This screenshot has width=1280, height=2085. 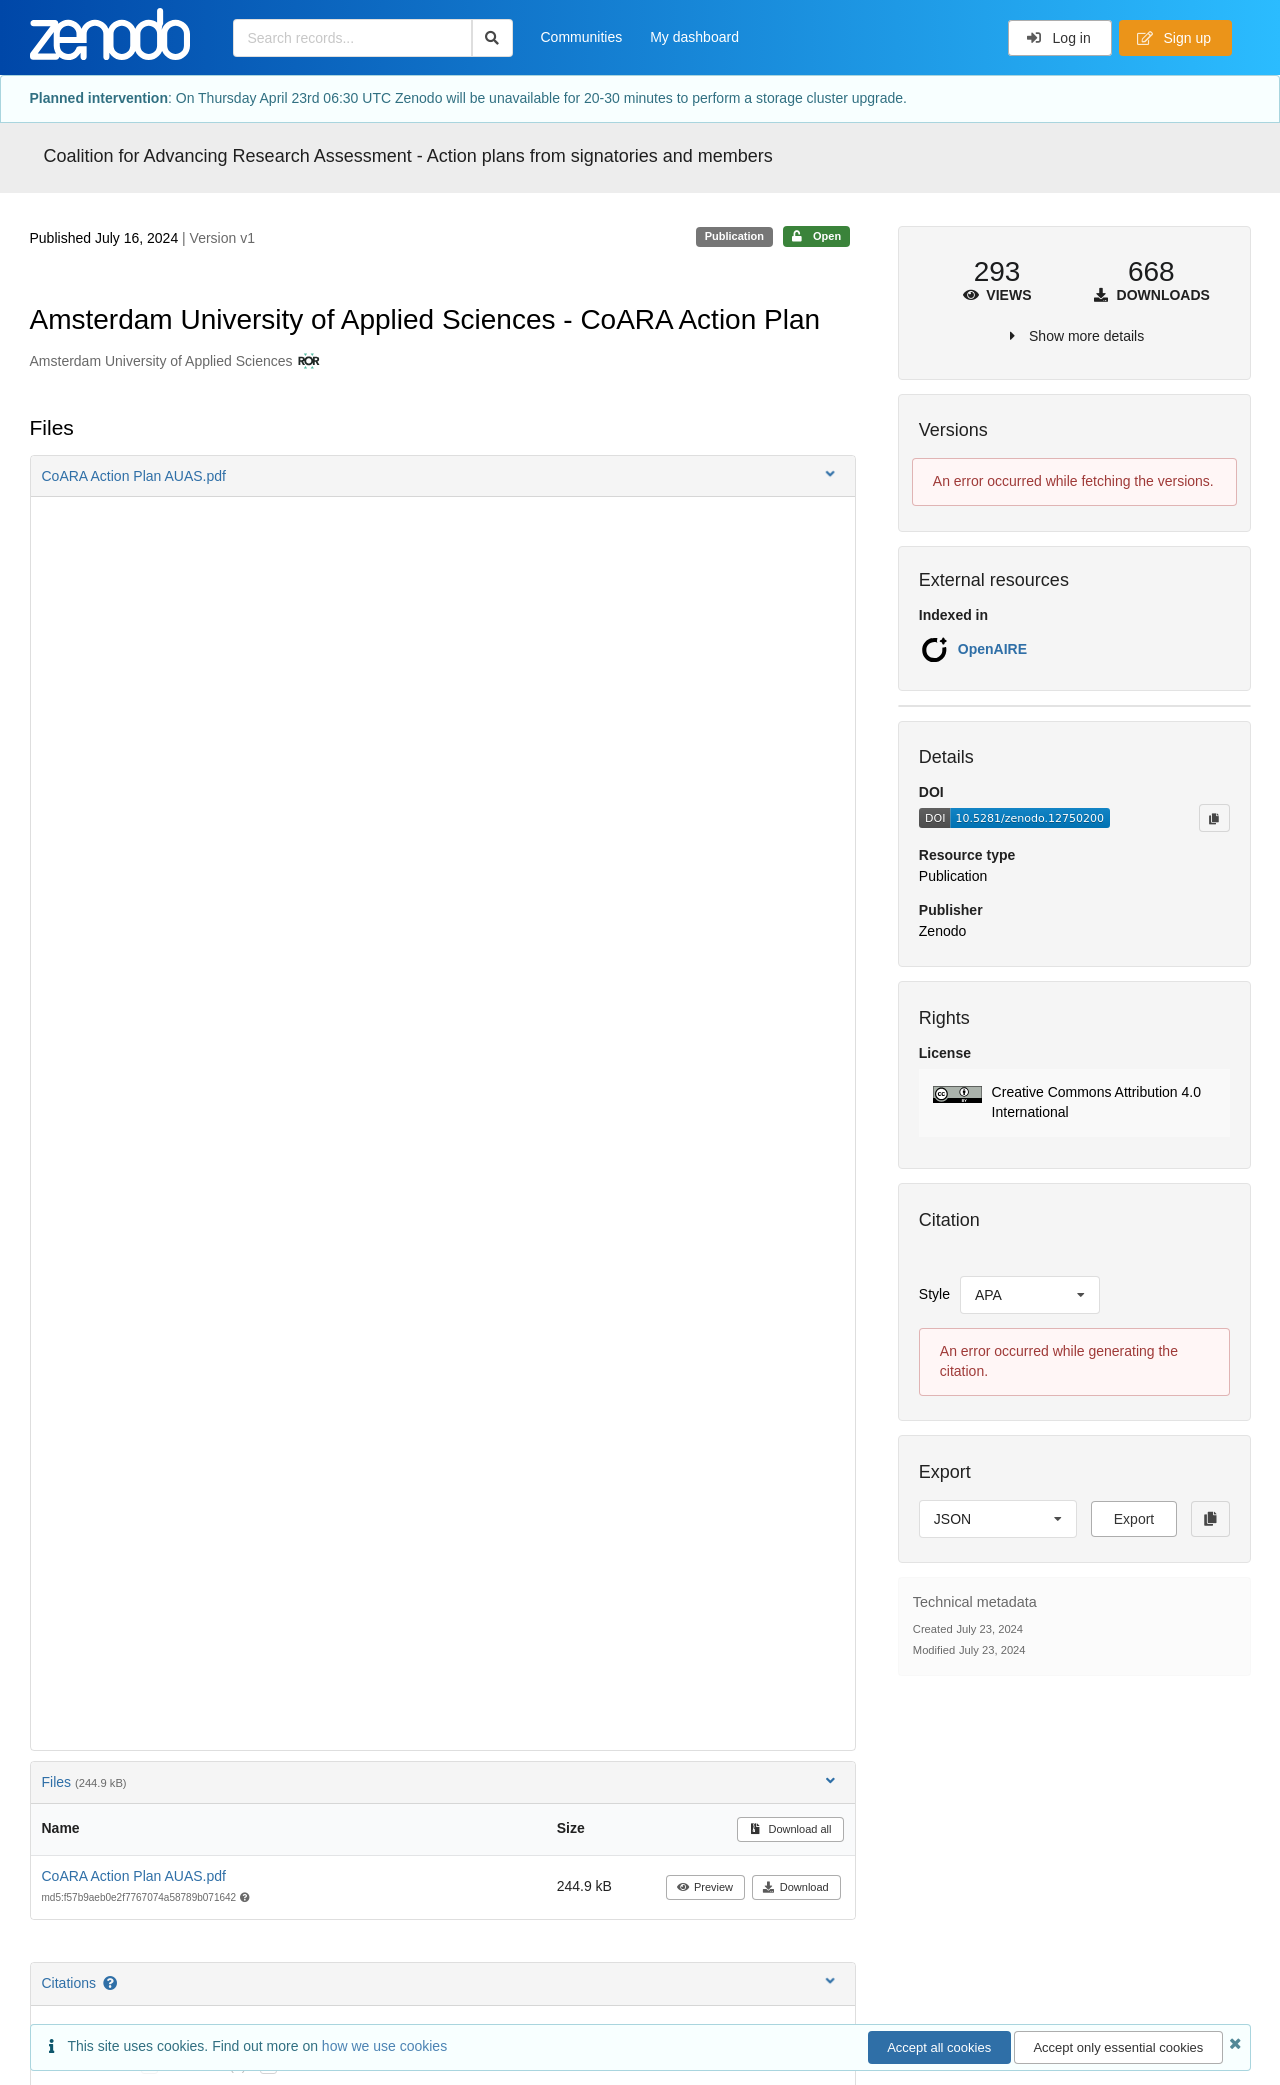 I want to click on [Citations help page], so click(x=111, y=1983).